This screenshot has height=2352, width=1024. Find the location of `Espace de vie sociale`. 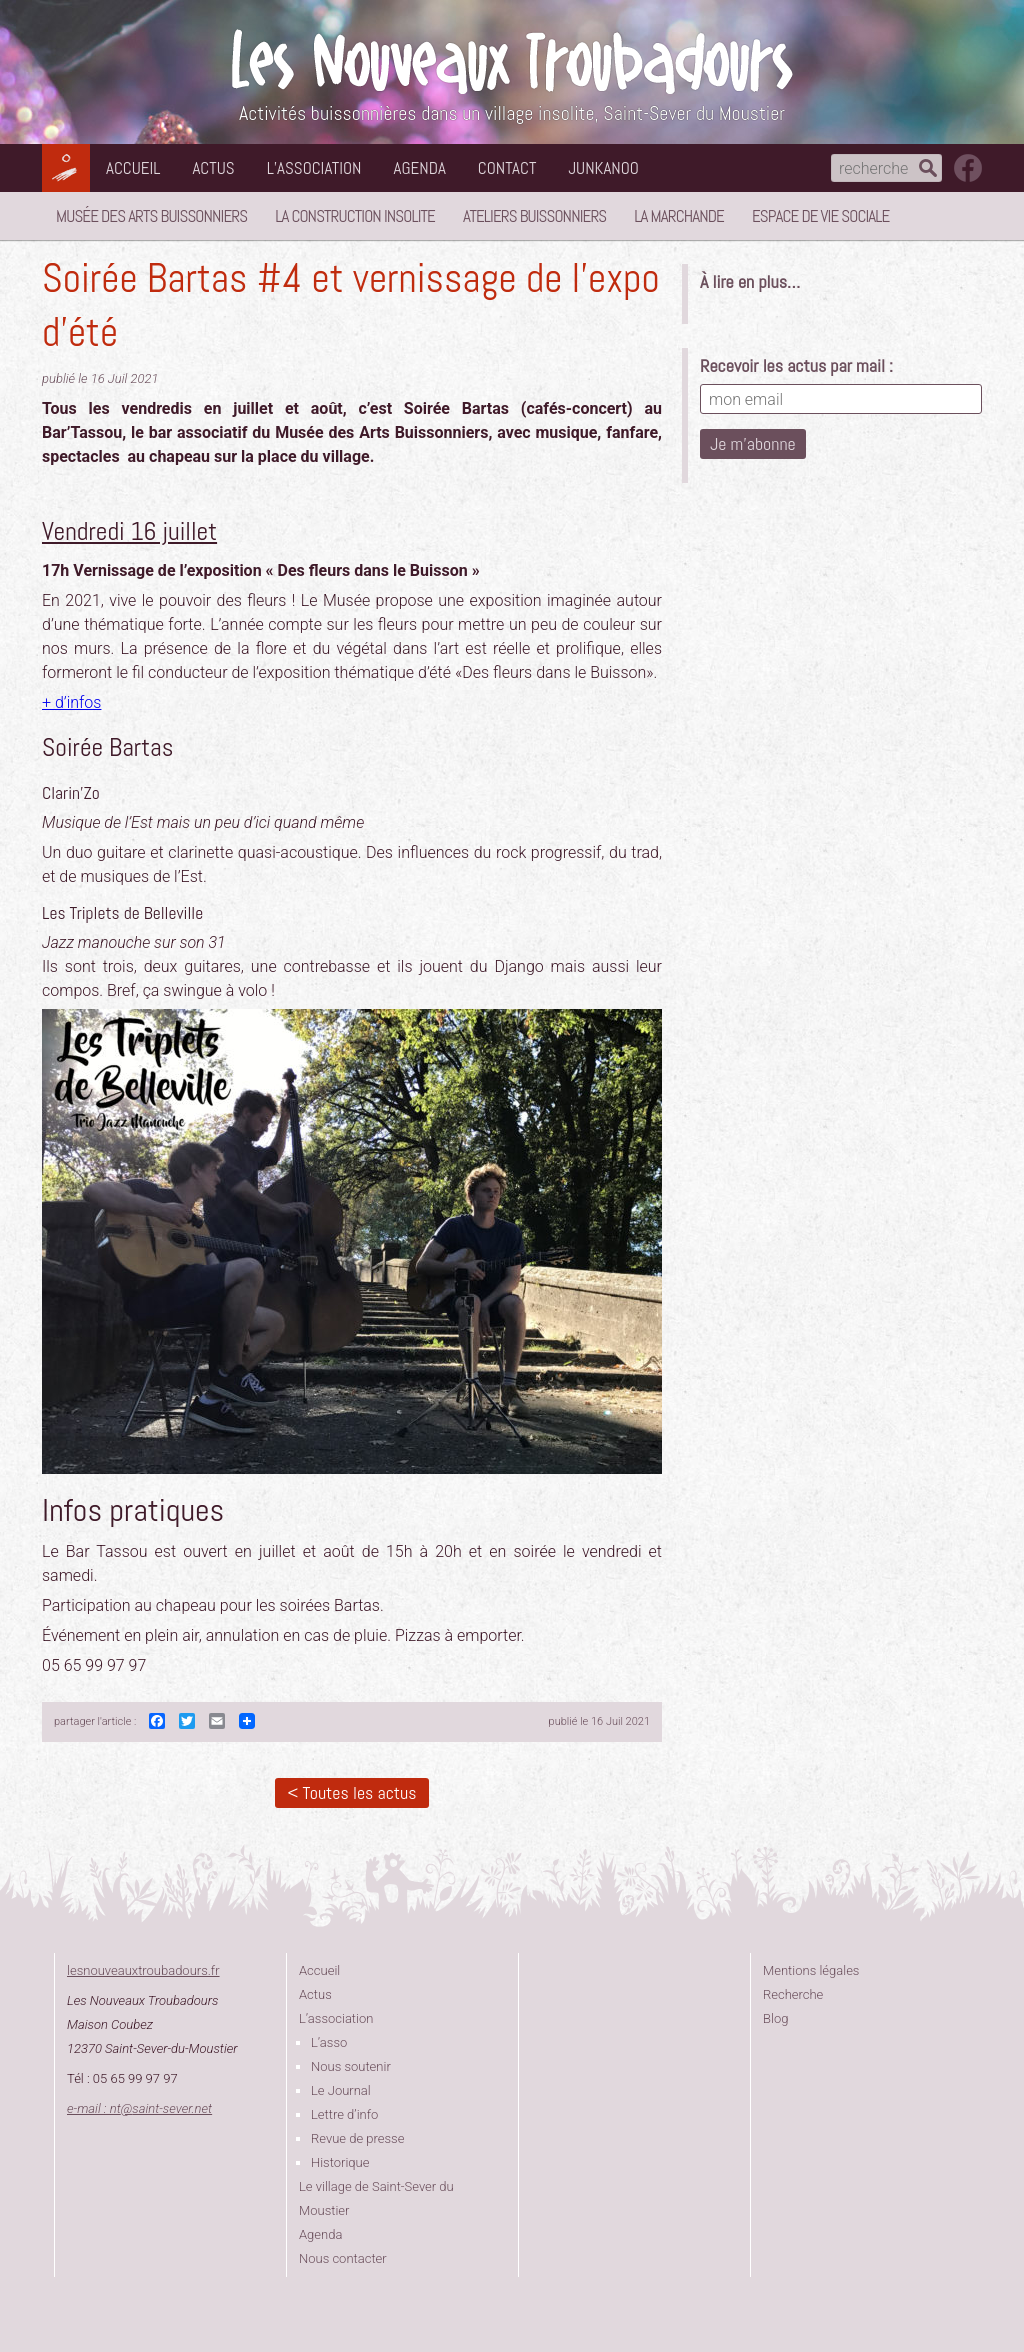

Espace de vie sociale is located at coordinates (820, 216).